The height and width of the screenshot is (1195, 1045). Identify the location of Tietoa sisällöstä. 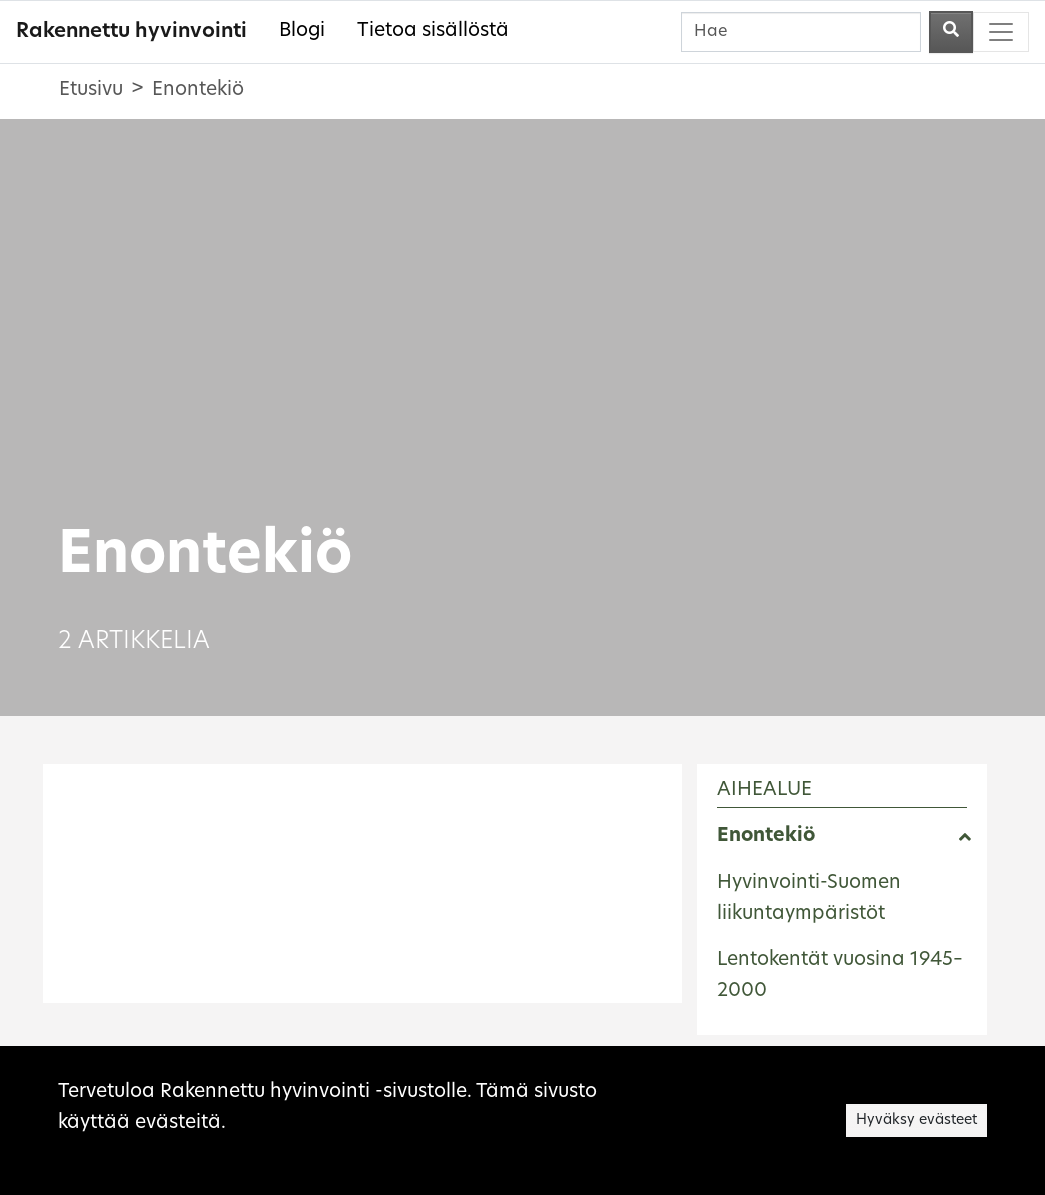
(433, 31).